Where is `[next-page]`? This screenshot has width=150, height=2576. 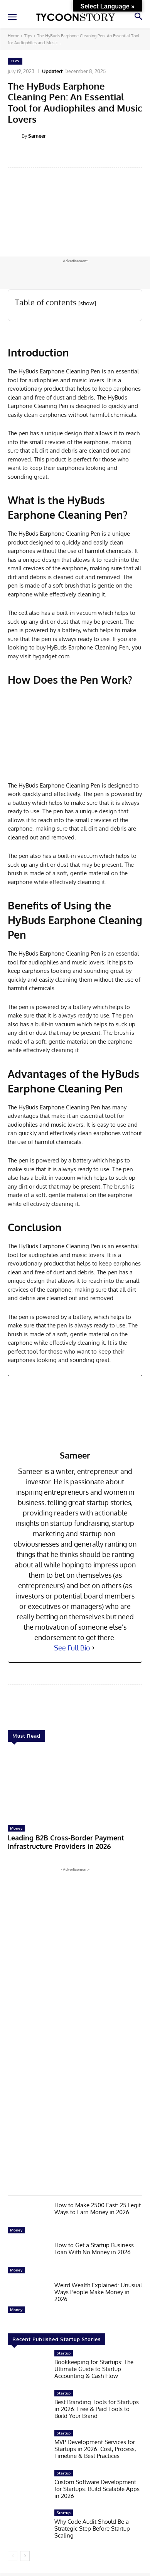 [next-page] is located at coordinates (25, 2556).